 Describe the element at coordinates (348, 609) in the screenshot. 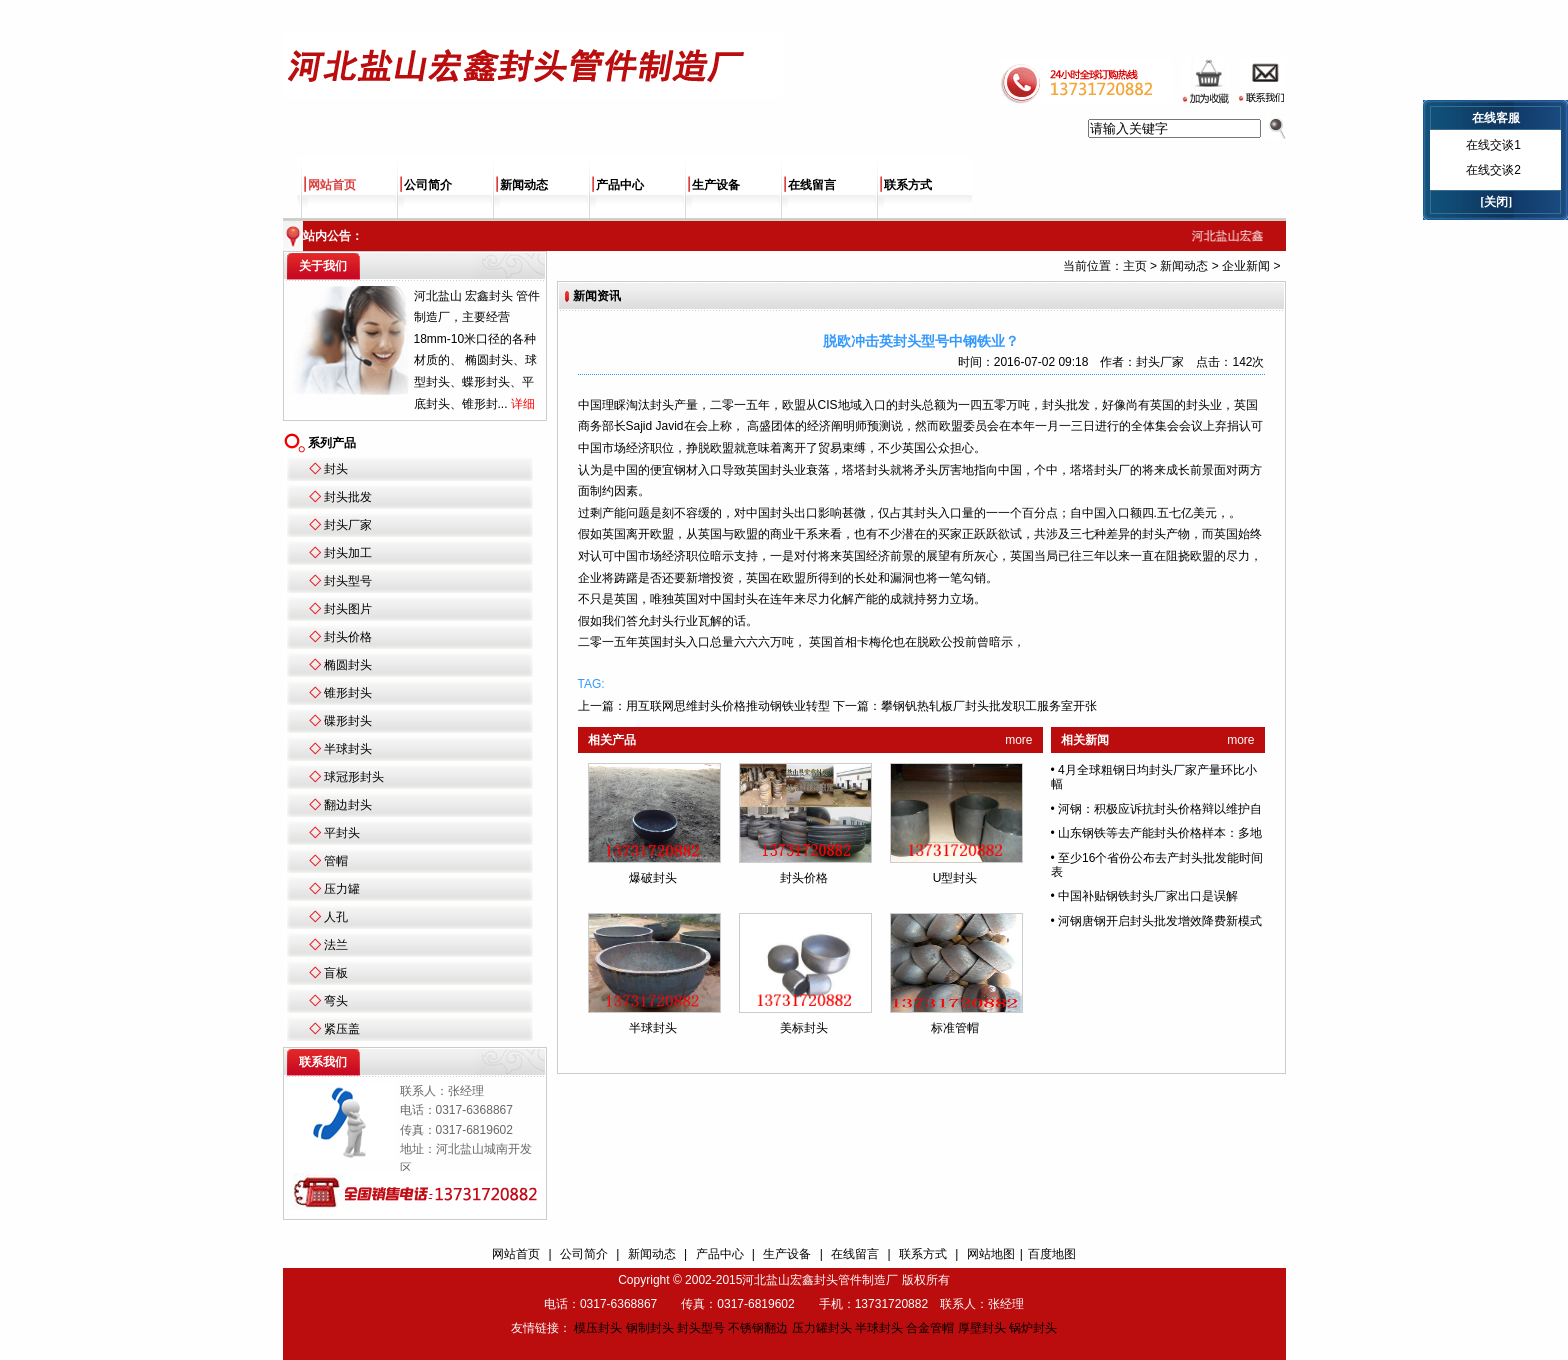

I see `封头图片` at that location.